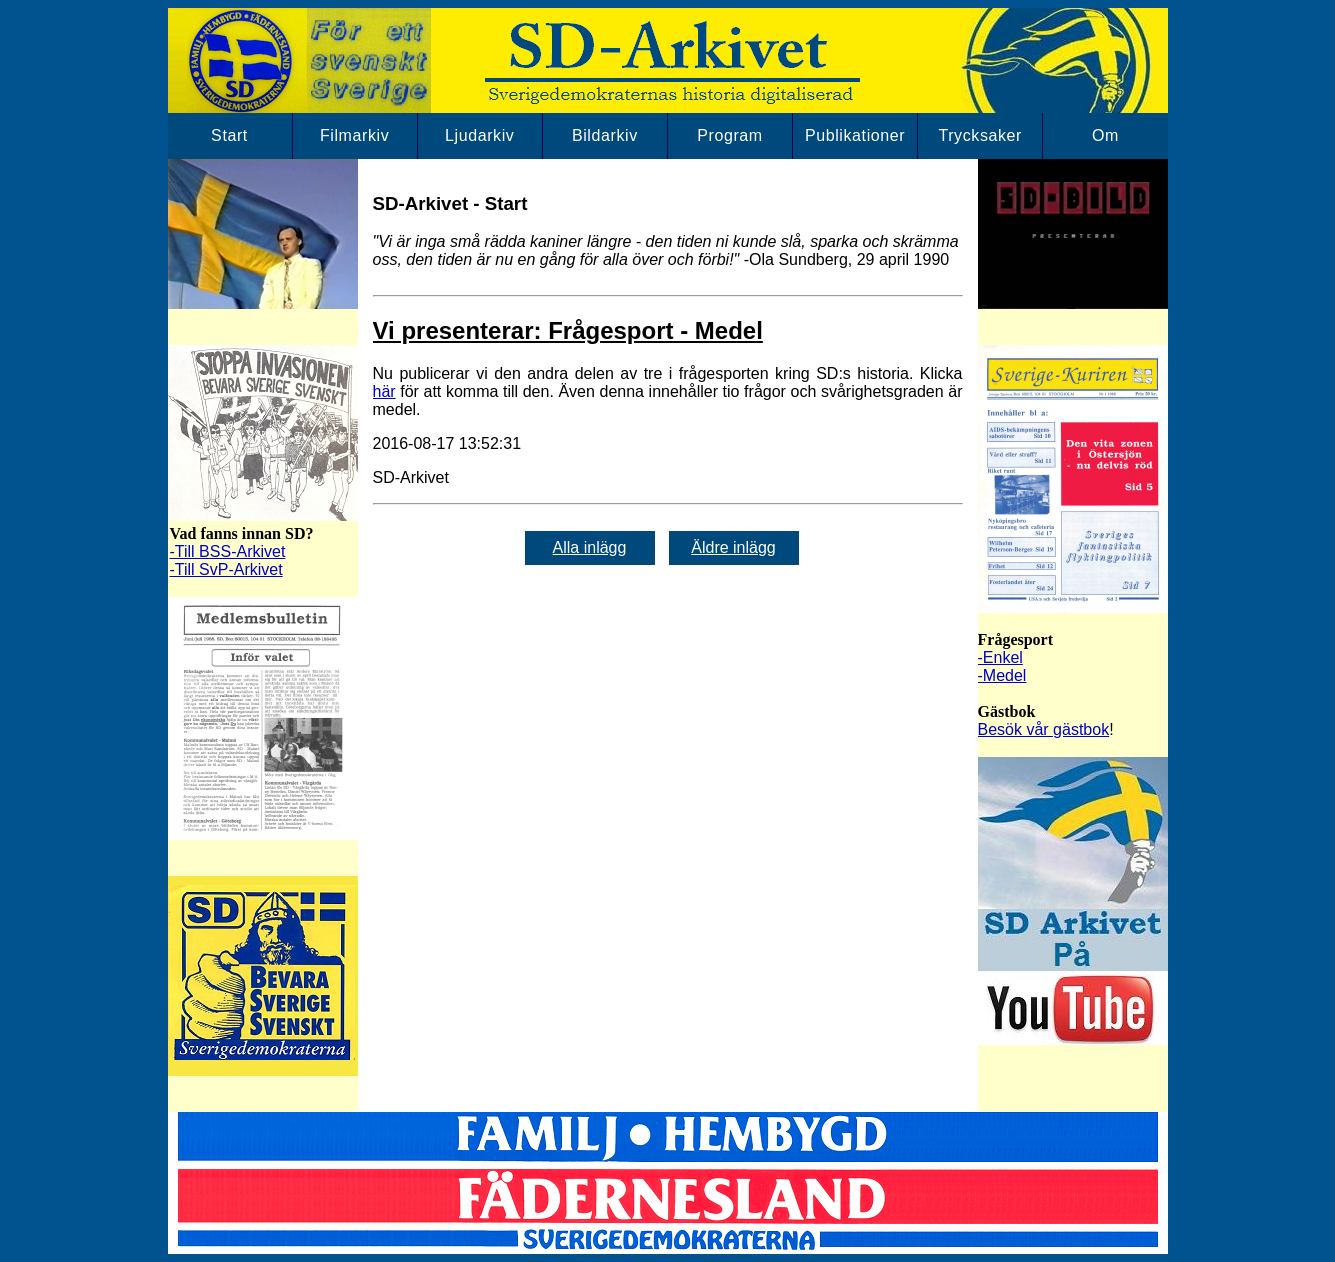  I want to click on Start, so click(229, 135).